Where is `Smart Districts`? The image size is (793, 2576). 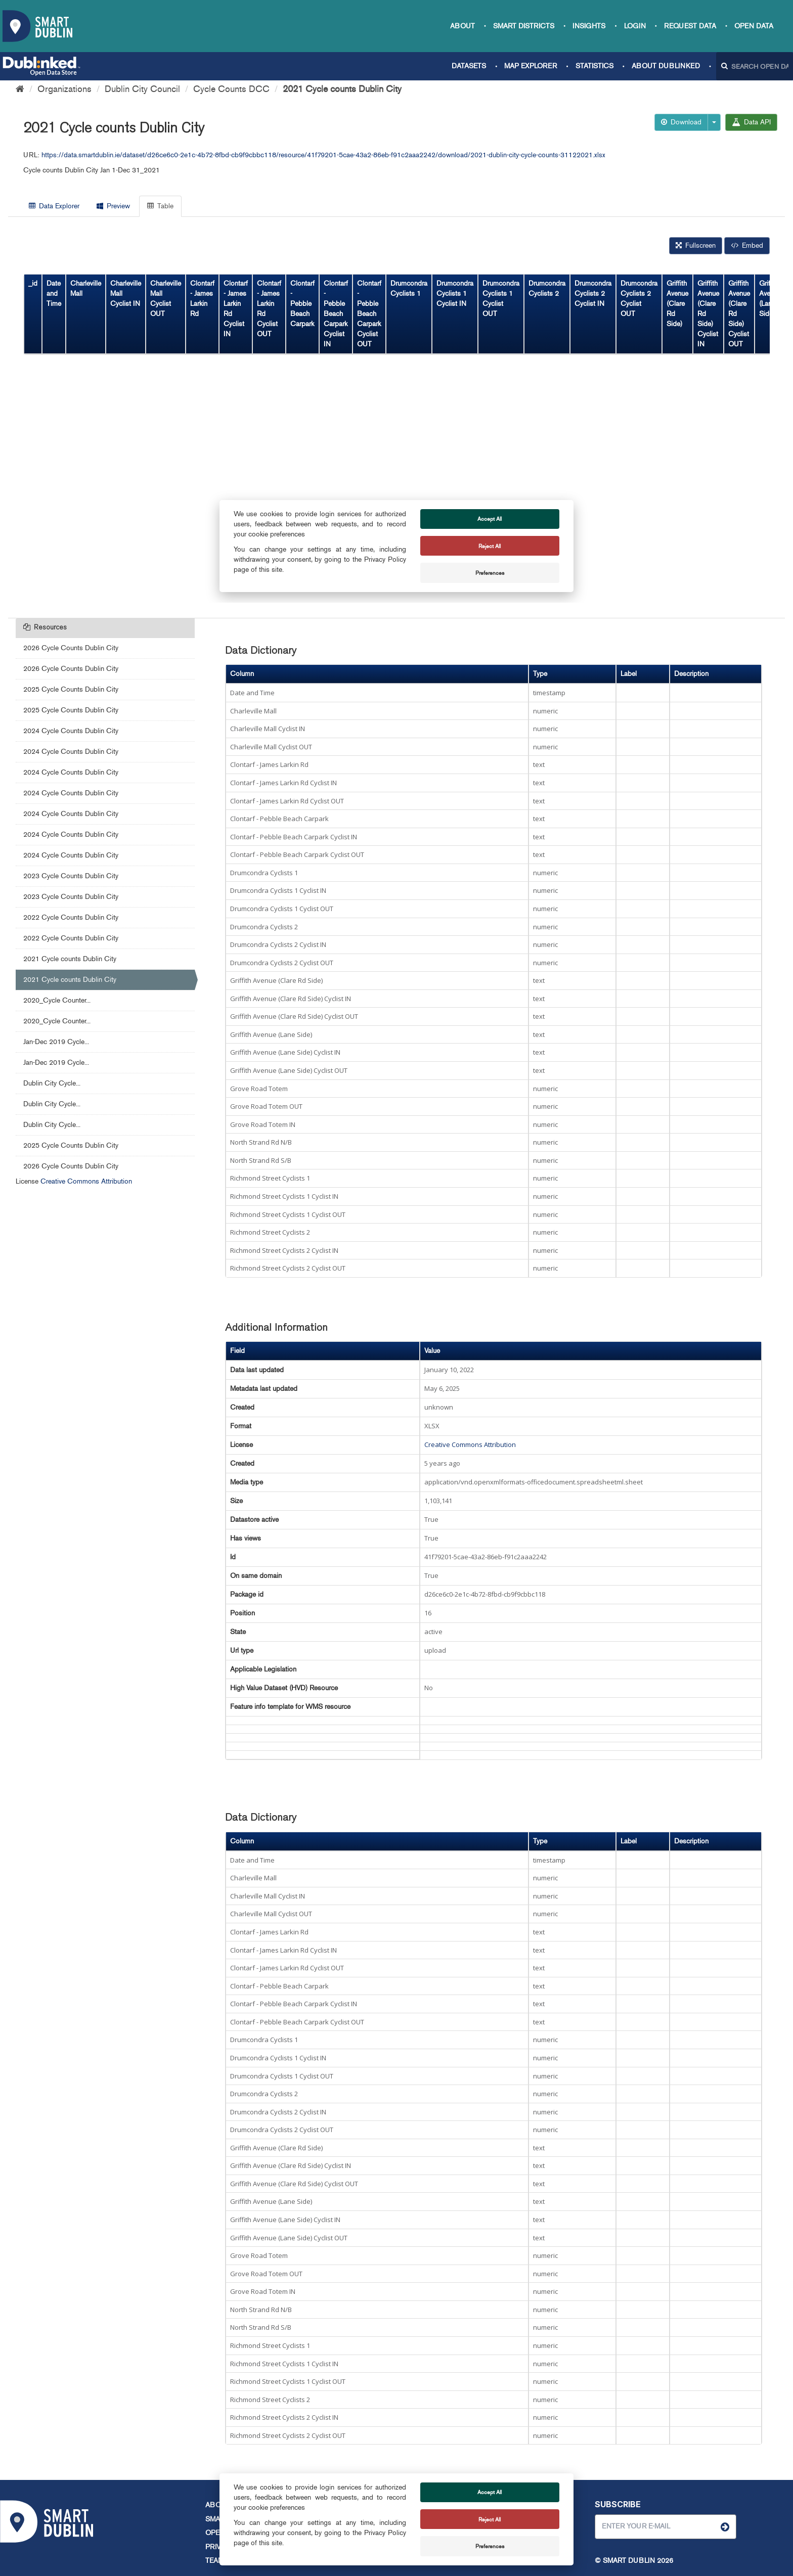 Smart Districts is located at coordinates (523, 26).